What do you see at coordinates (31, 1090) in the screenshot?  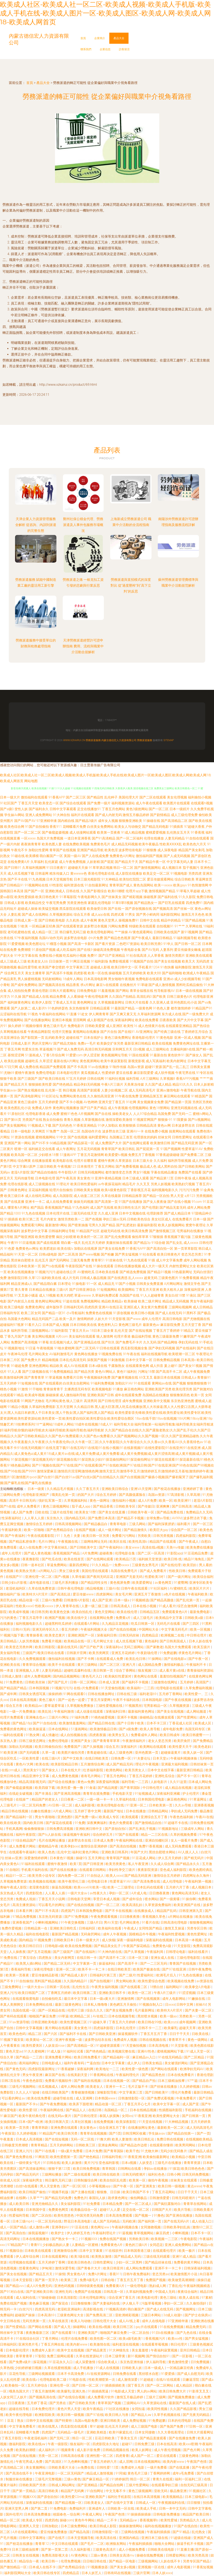 I see `国产熟女视频在线` at bounding box center [31, 1090].